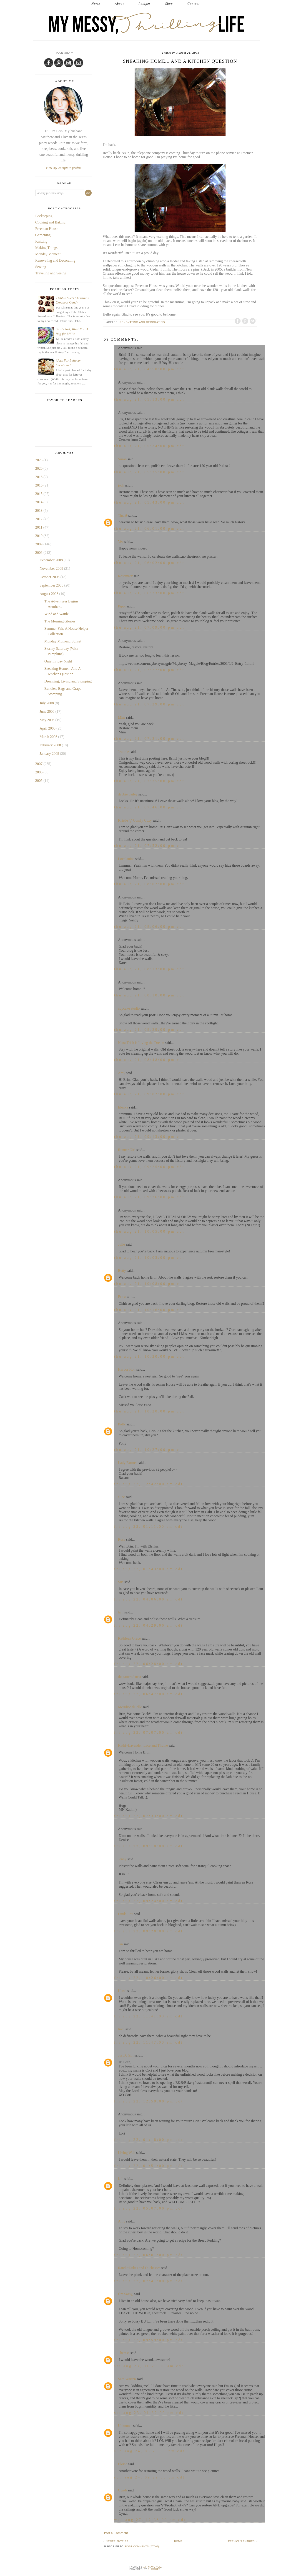 This screenshot has width=291, height=2576. I want to click on Thu Aug 21, 07:52:00 PM CDT, so click(149, 846).